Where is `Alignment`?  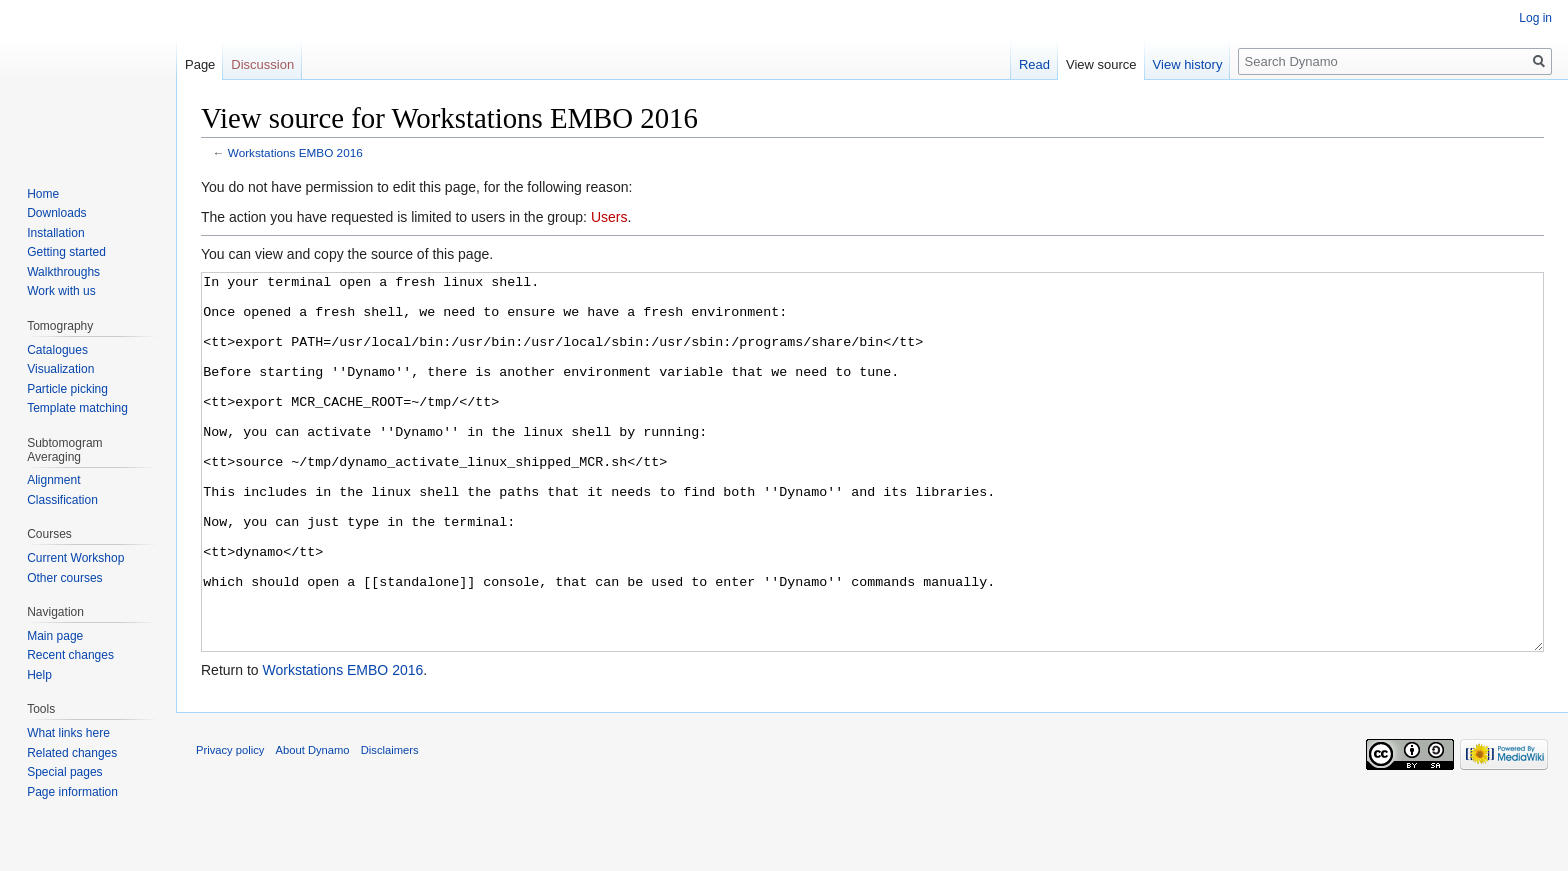
Alignment is located at coordinates (53, 480).